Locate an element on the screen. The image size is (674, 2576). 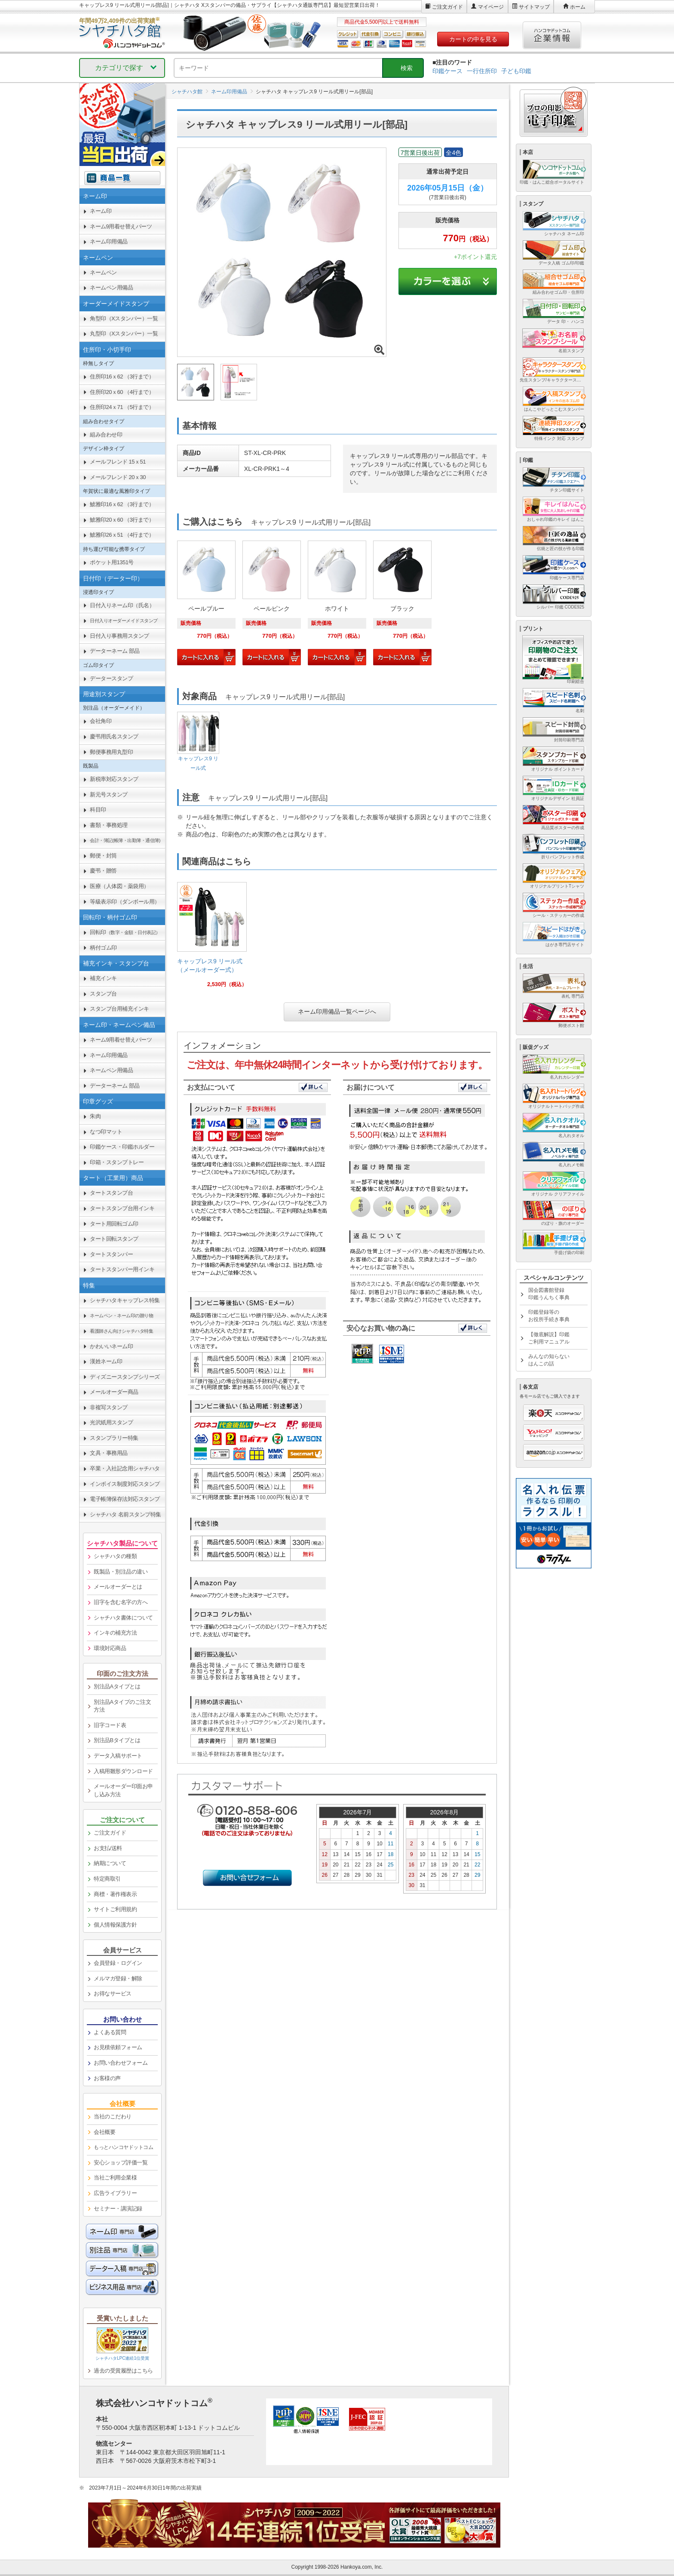
住所印20ｘ60 （4行まで） [link] is located at coordinates (122, 392).